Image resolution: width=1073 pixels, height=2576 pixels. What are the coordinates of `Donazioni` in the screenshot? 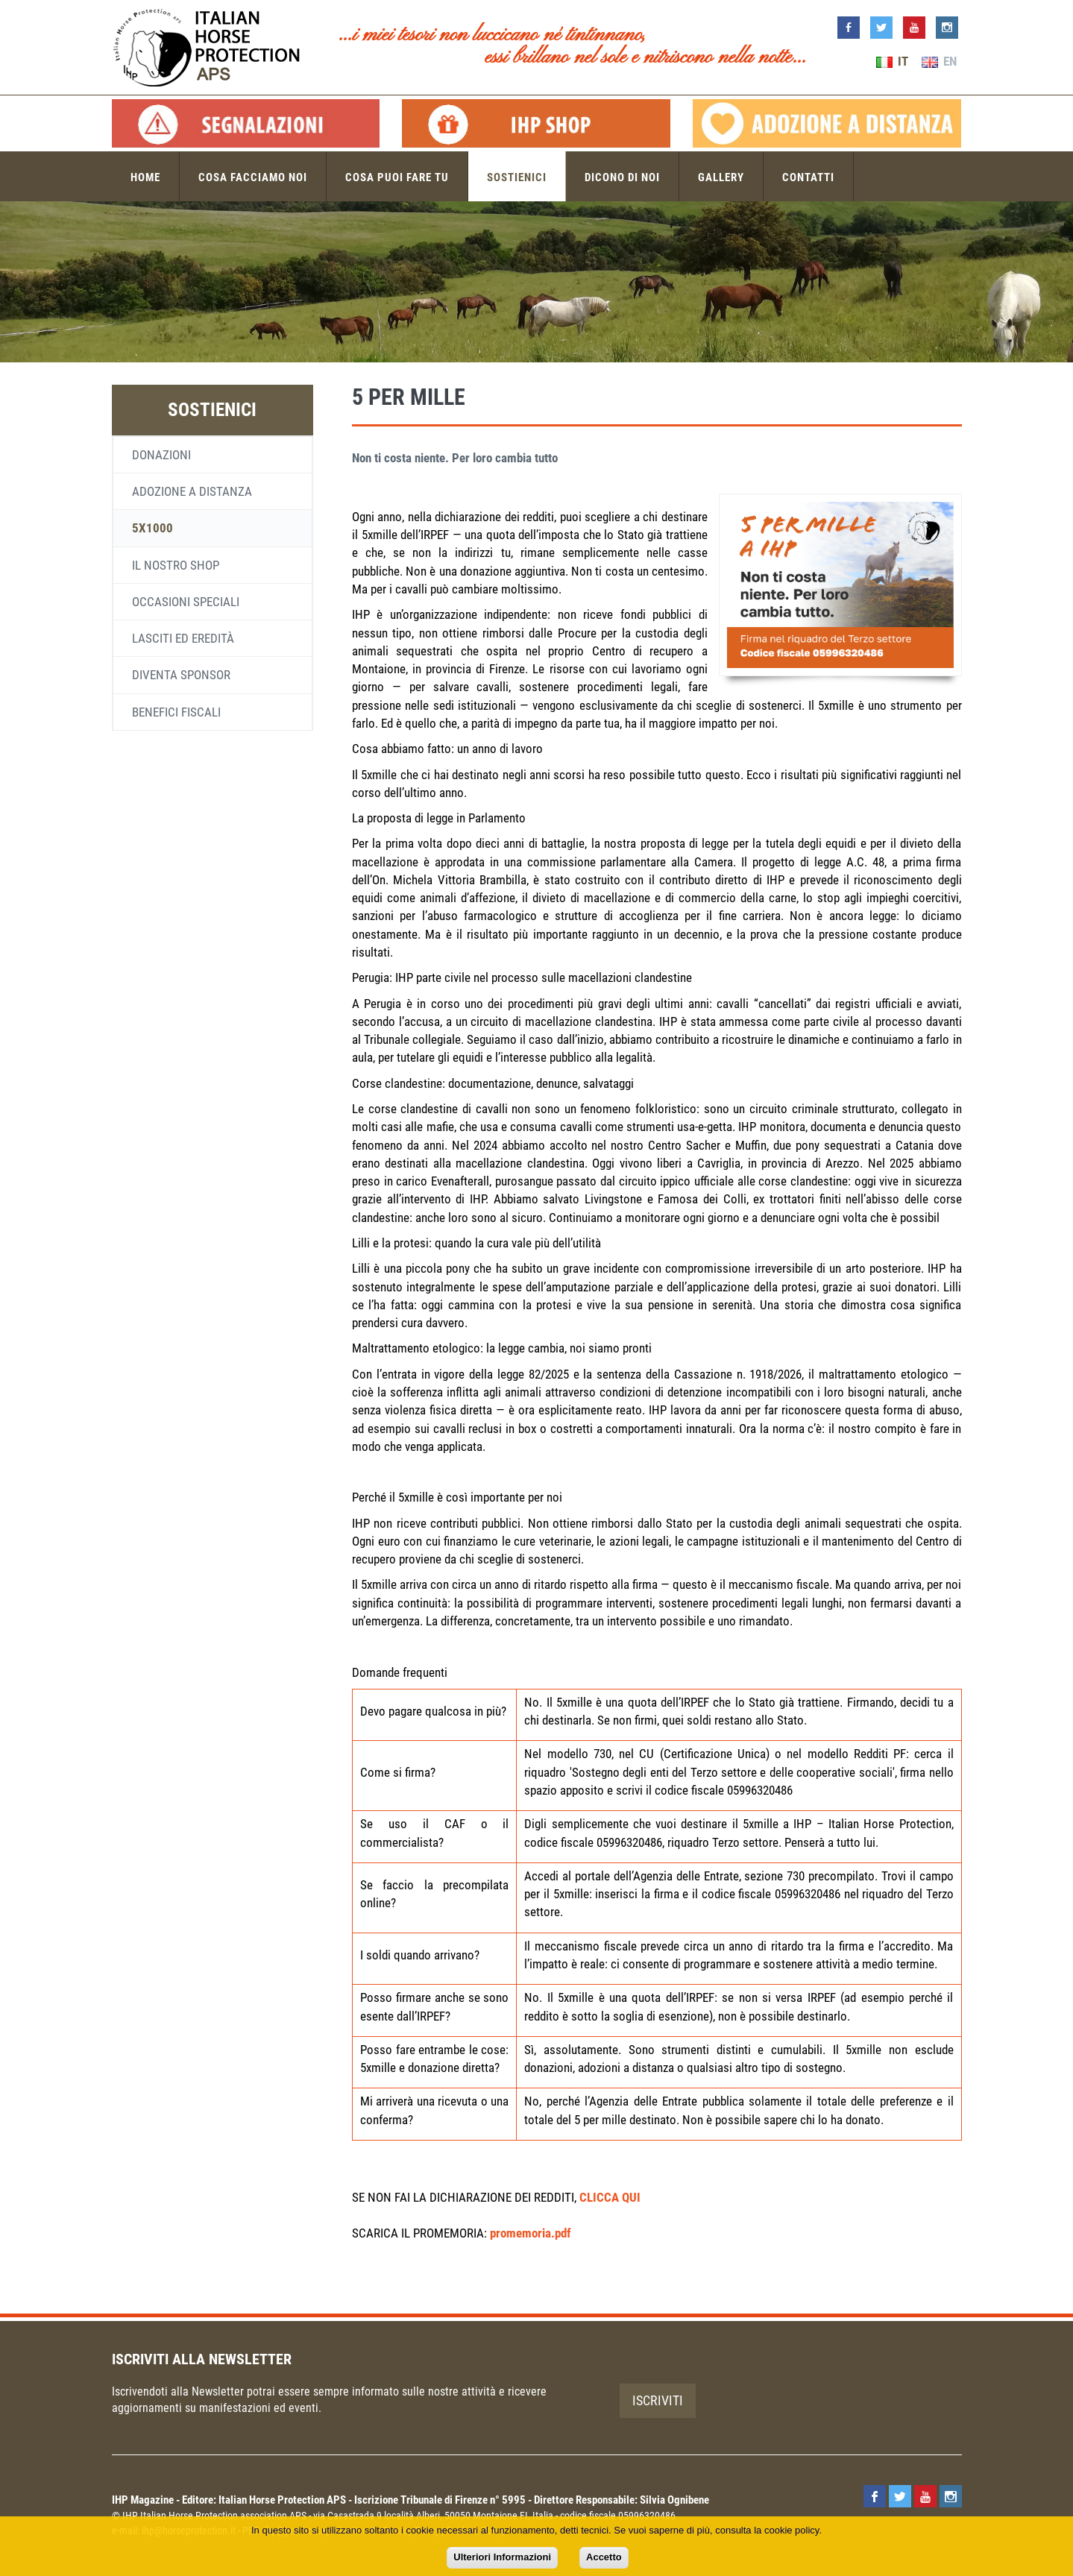 It's located at (161, 454).